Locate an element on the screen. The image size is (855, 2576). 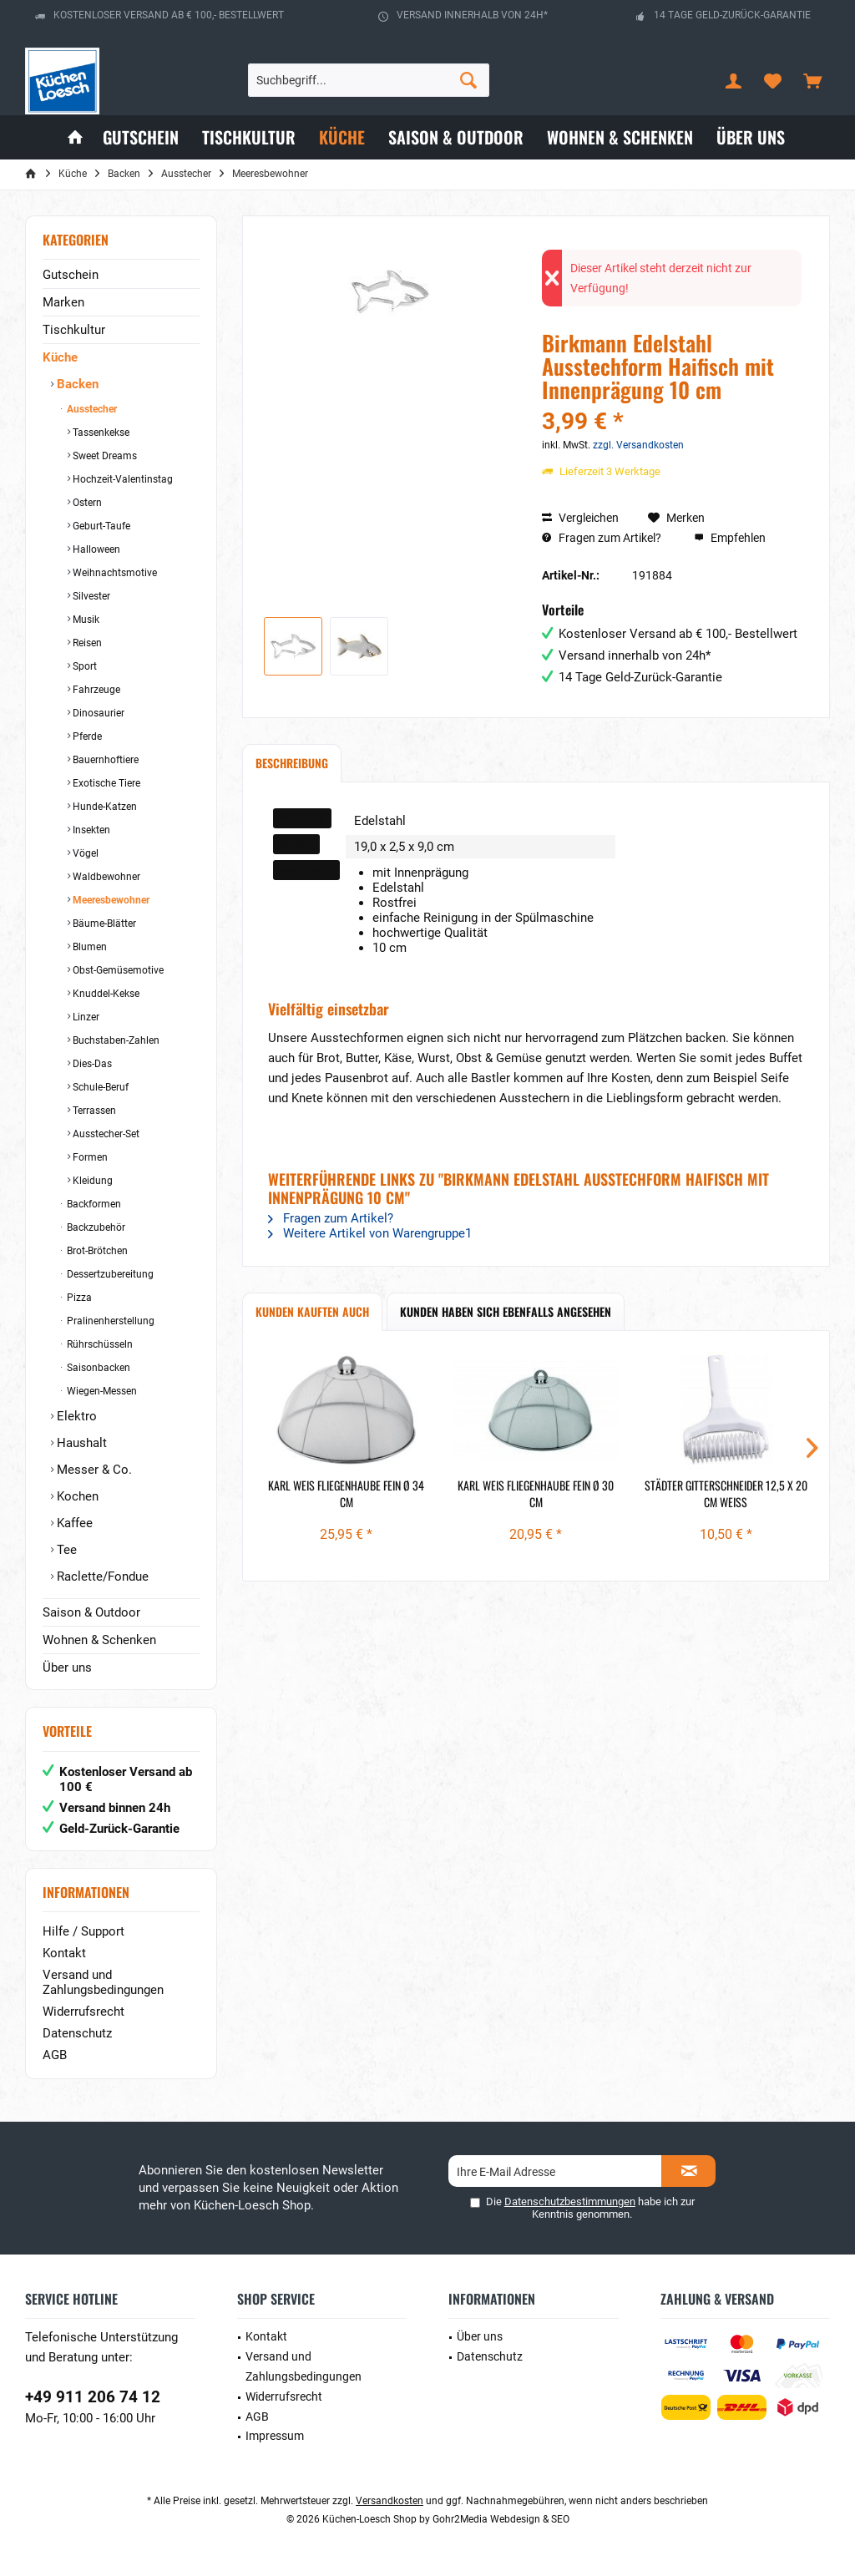
Ausstecher-Set is located at coordinates (104, 1134).